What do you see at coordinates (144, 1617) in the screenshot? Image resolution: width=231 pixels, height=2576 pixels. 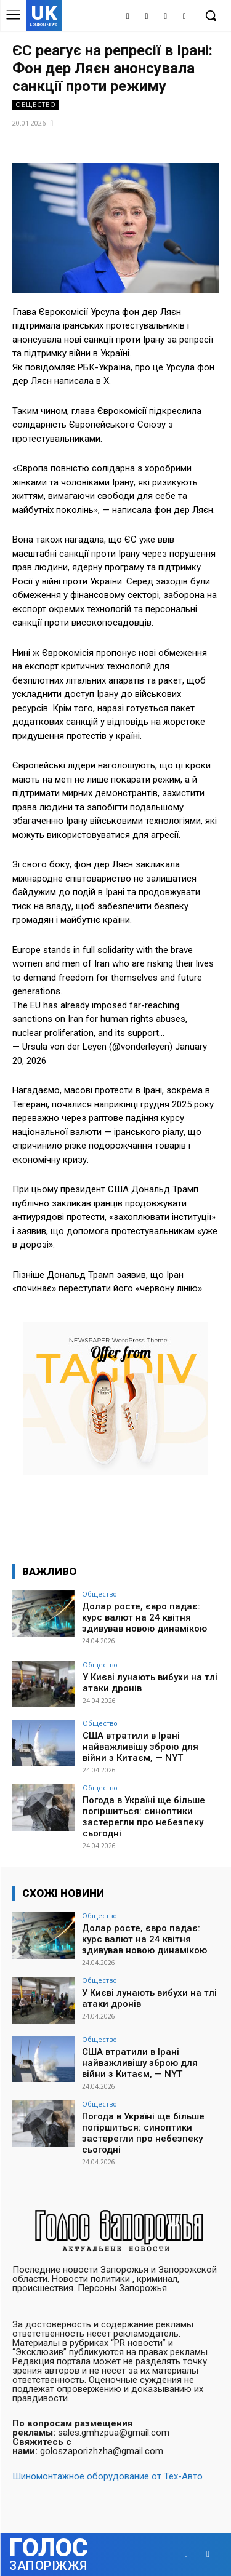 I see `Долар росте, євро падає: курс валют на 24 квітня здивував новою динамікою` at bounding box center [144, 1617].